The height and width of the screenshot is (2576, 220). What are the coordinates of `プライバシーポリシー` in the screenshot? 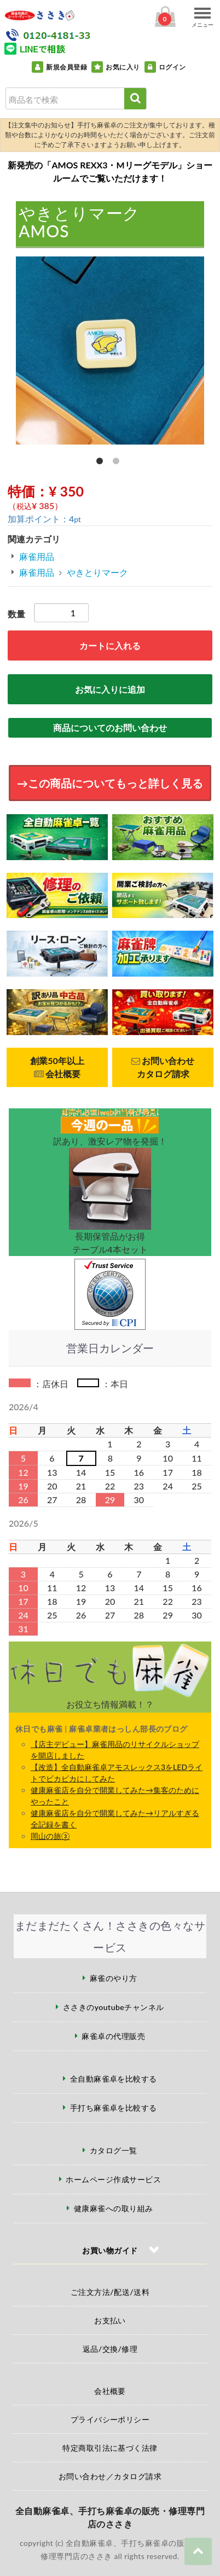 It's located at (110, 2419).